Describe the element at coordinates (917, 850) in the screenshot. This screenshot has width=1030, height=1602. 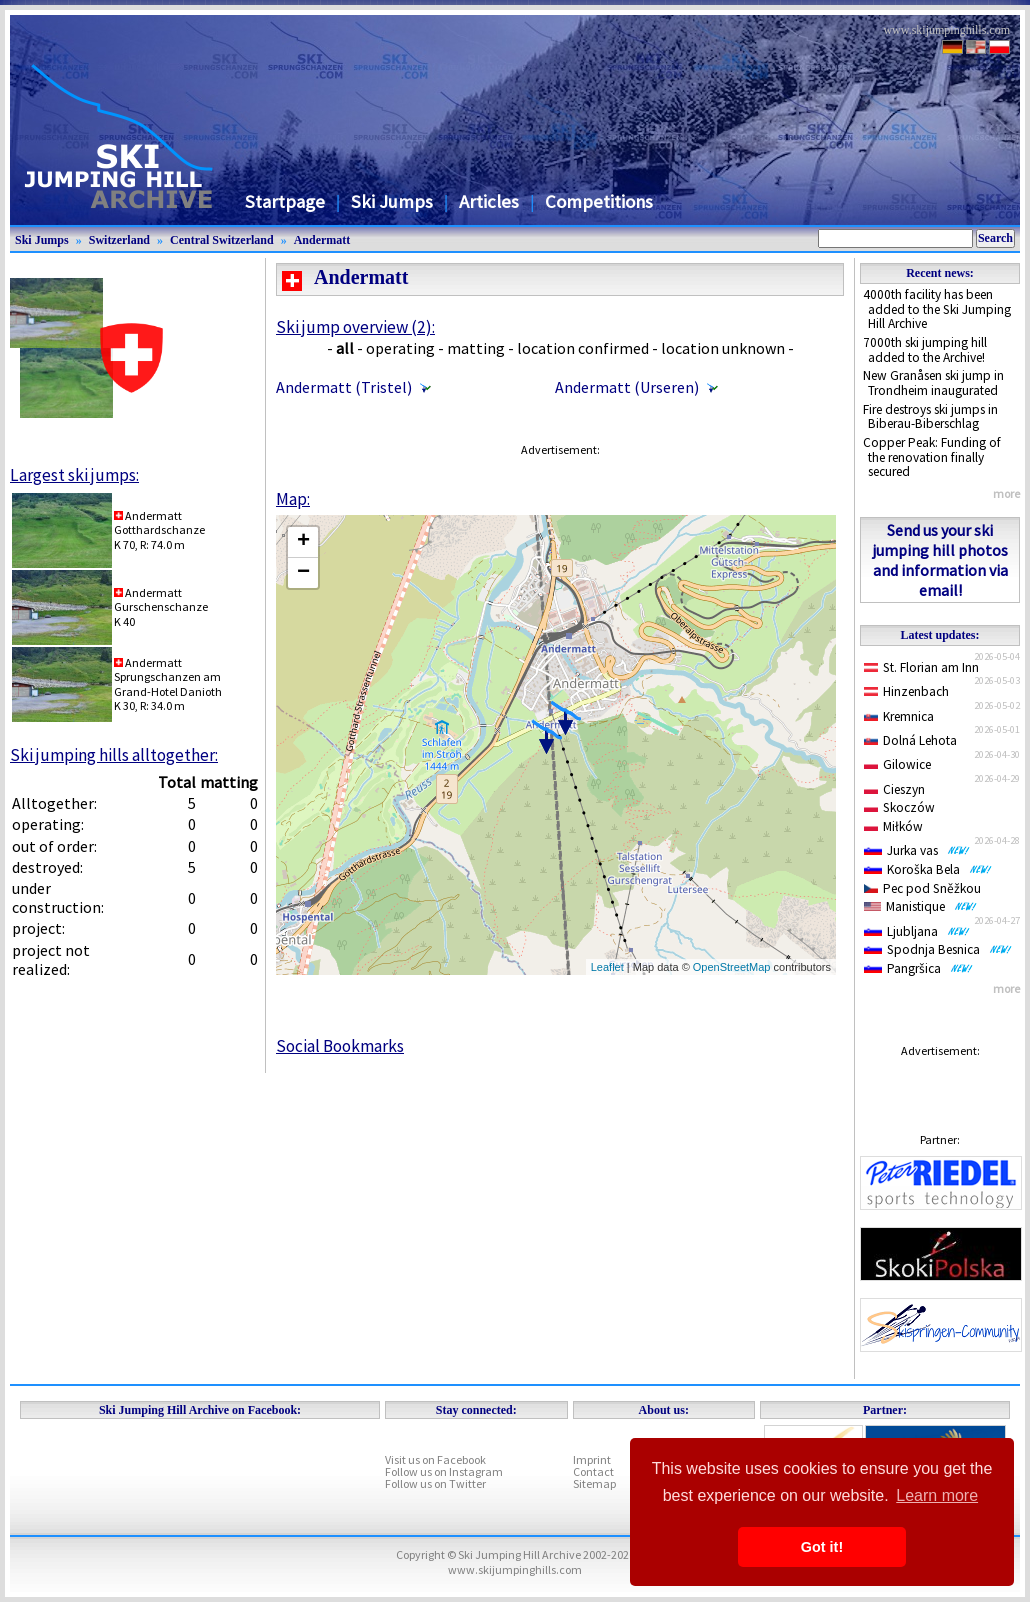
I see `Jurka vas` at that location.